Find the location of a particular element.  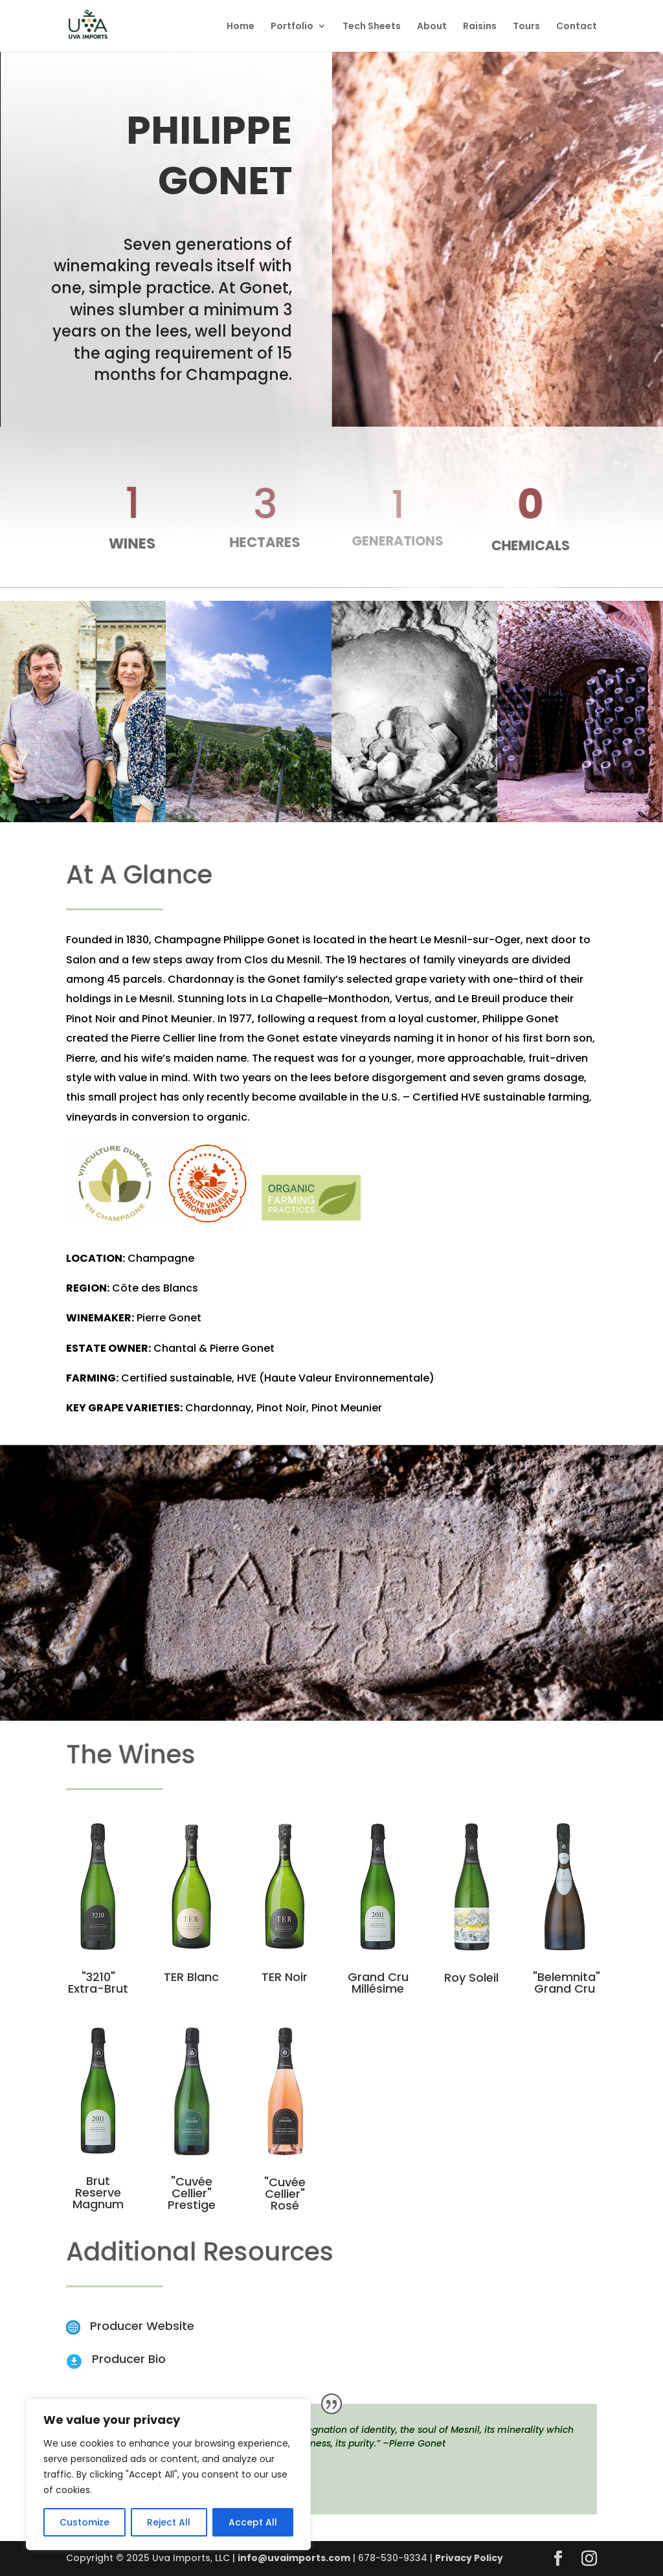

Reject All is located at coordinates (168, 2522).